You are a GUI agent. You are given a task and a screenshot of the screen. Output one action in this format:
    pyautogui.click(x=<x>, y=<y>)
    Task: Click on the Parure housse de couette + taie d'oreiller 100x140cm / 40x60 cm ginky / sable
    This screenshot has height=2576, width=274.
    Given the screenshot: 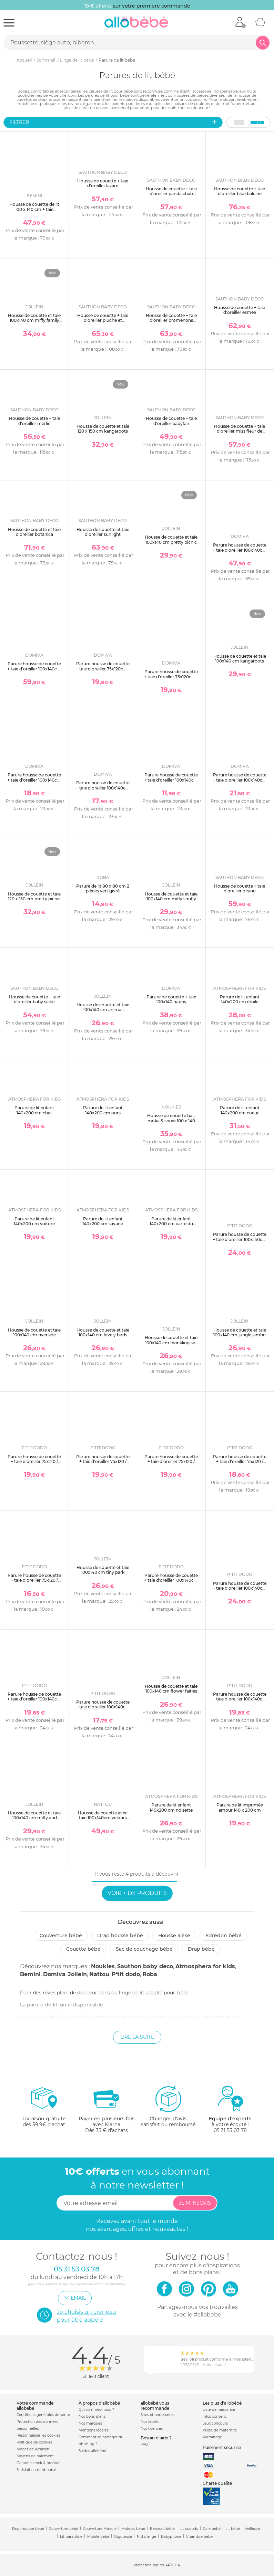 What is the action you would take?
    pyautogui.click(x=240, y=1239)
    